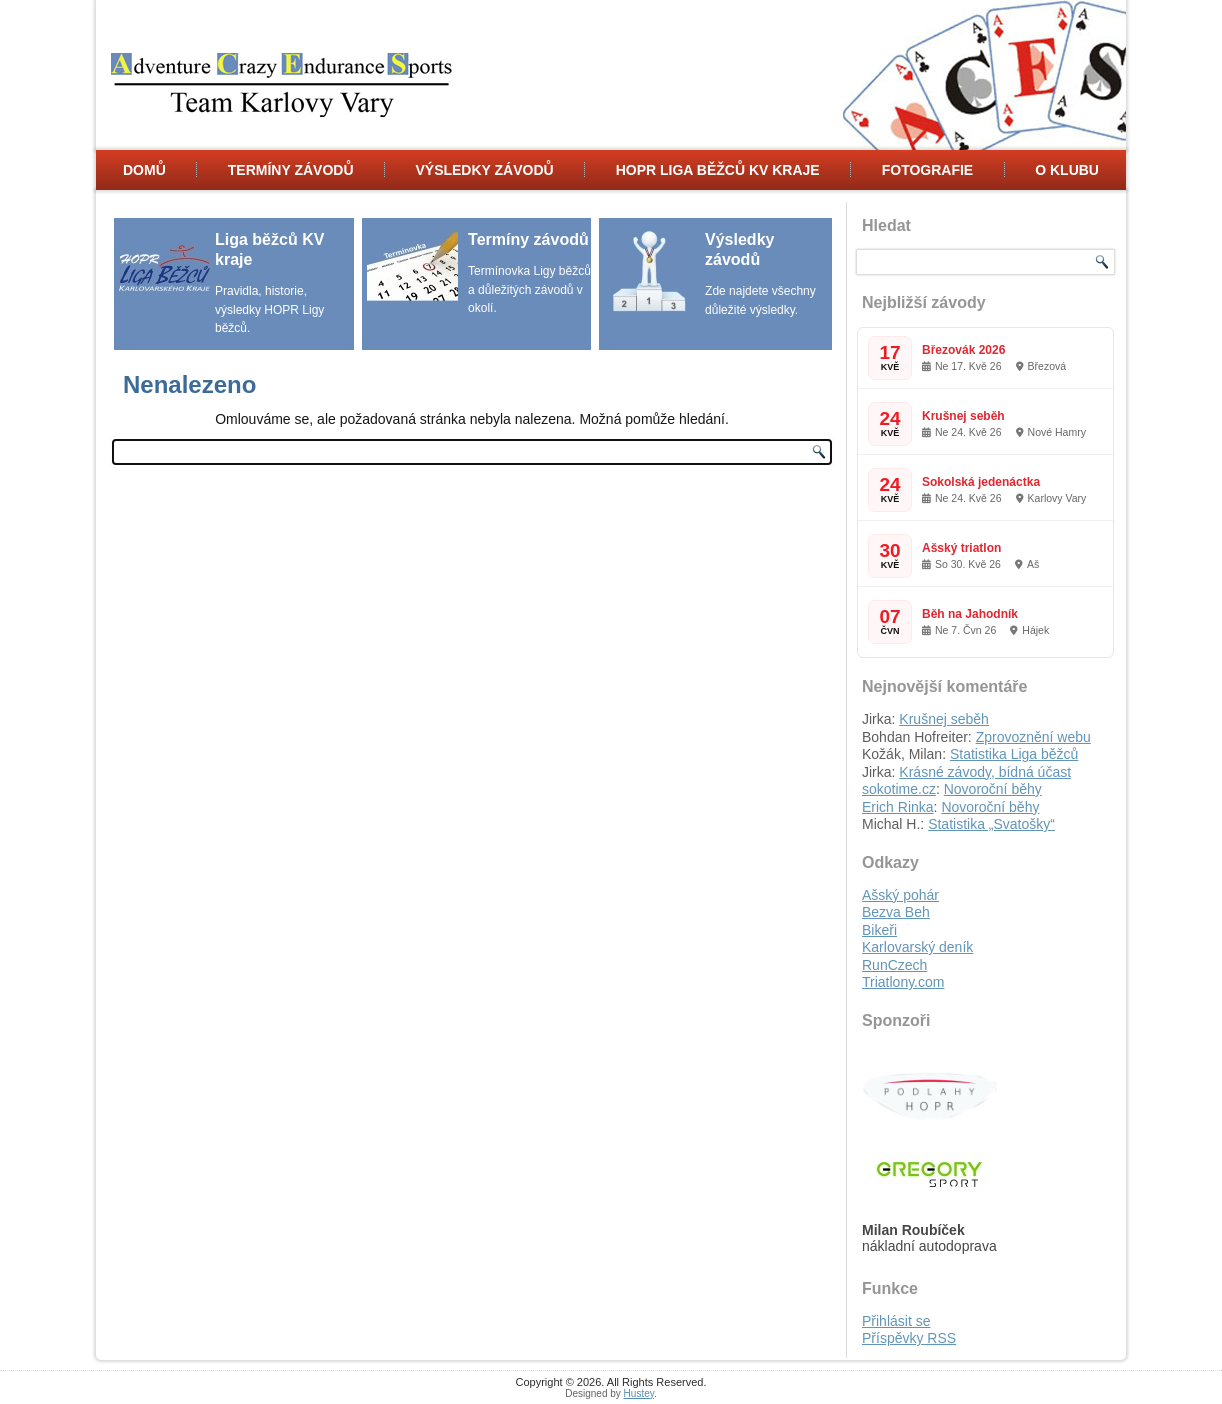 The image size is (1222, 1404). I want to click on Běh na Jahodník, so click(970, 614).